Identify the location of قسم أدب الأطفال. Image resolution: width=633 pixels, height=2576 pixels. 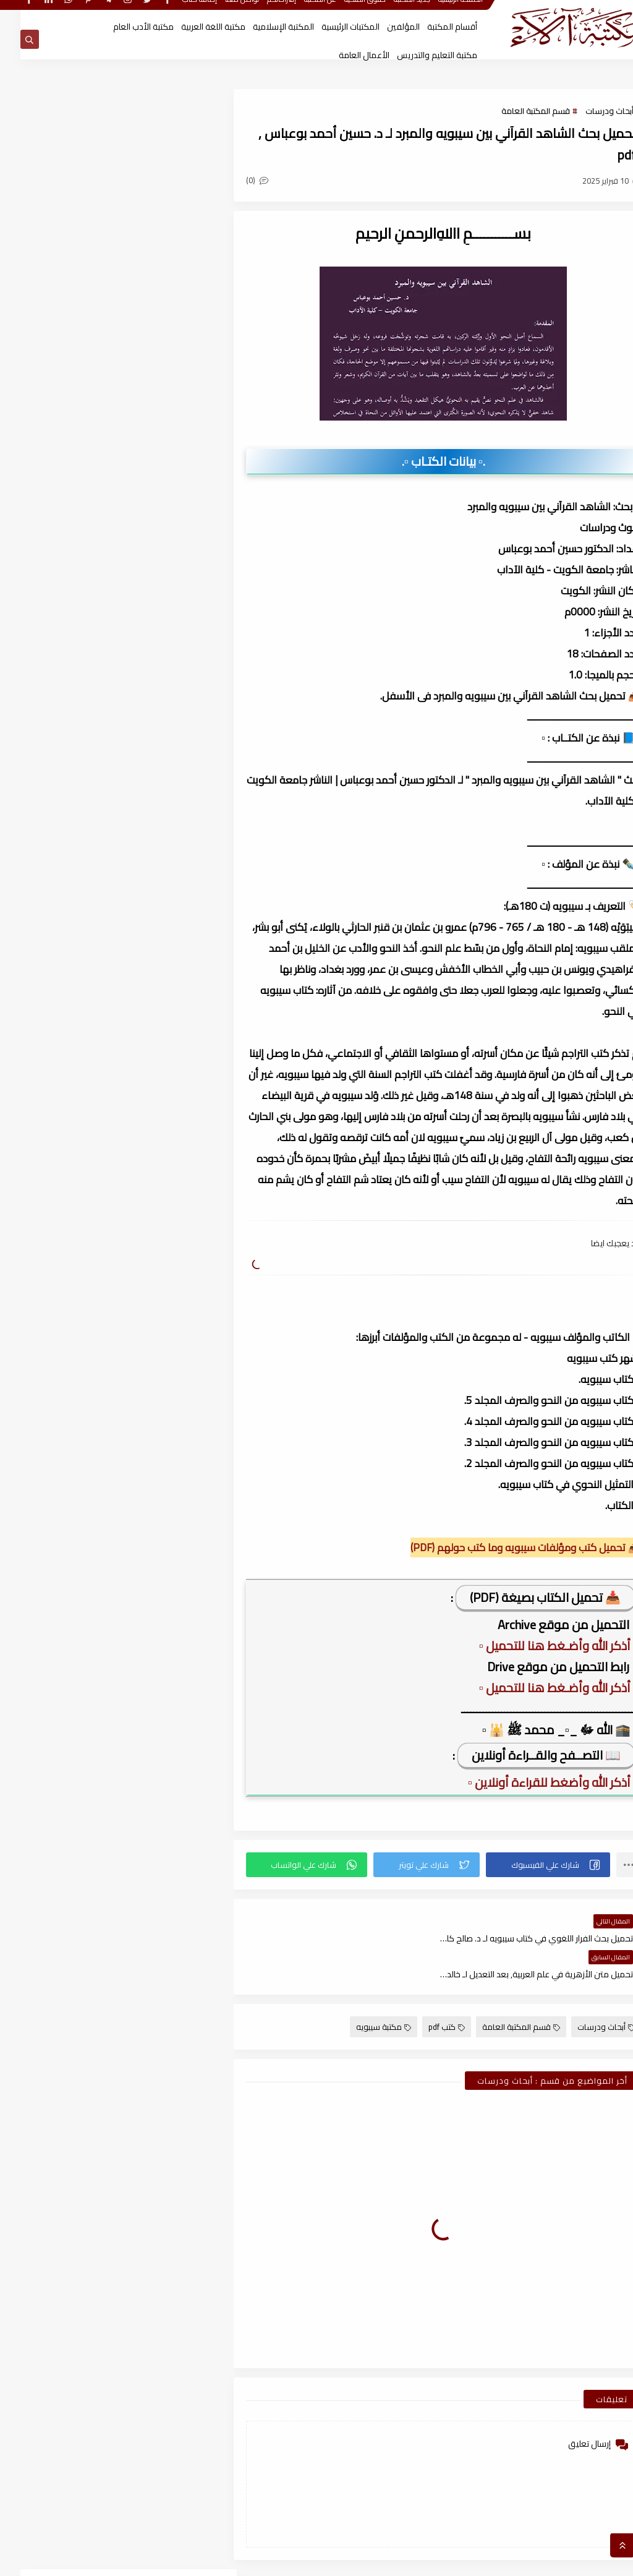
(59, 672).